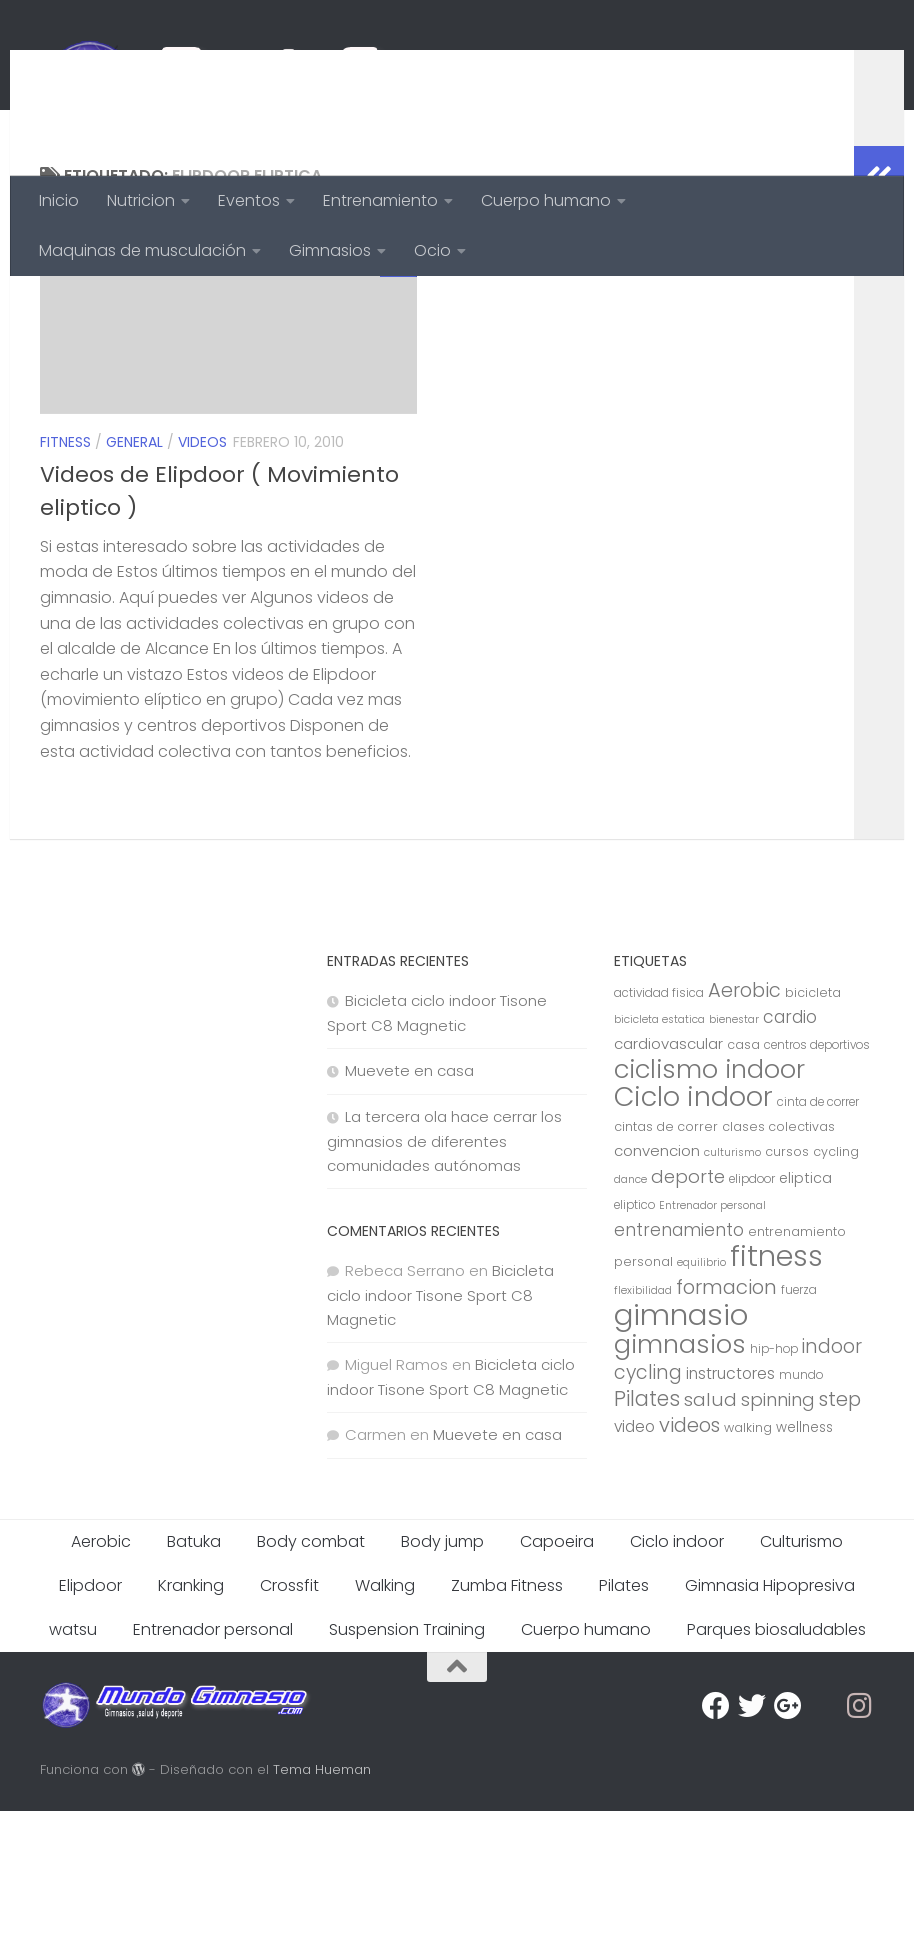  Describe the element at coordinates (689, 1555) in the screenshot. I see `videos [videos (21 elementos)]` at that location.